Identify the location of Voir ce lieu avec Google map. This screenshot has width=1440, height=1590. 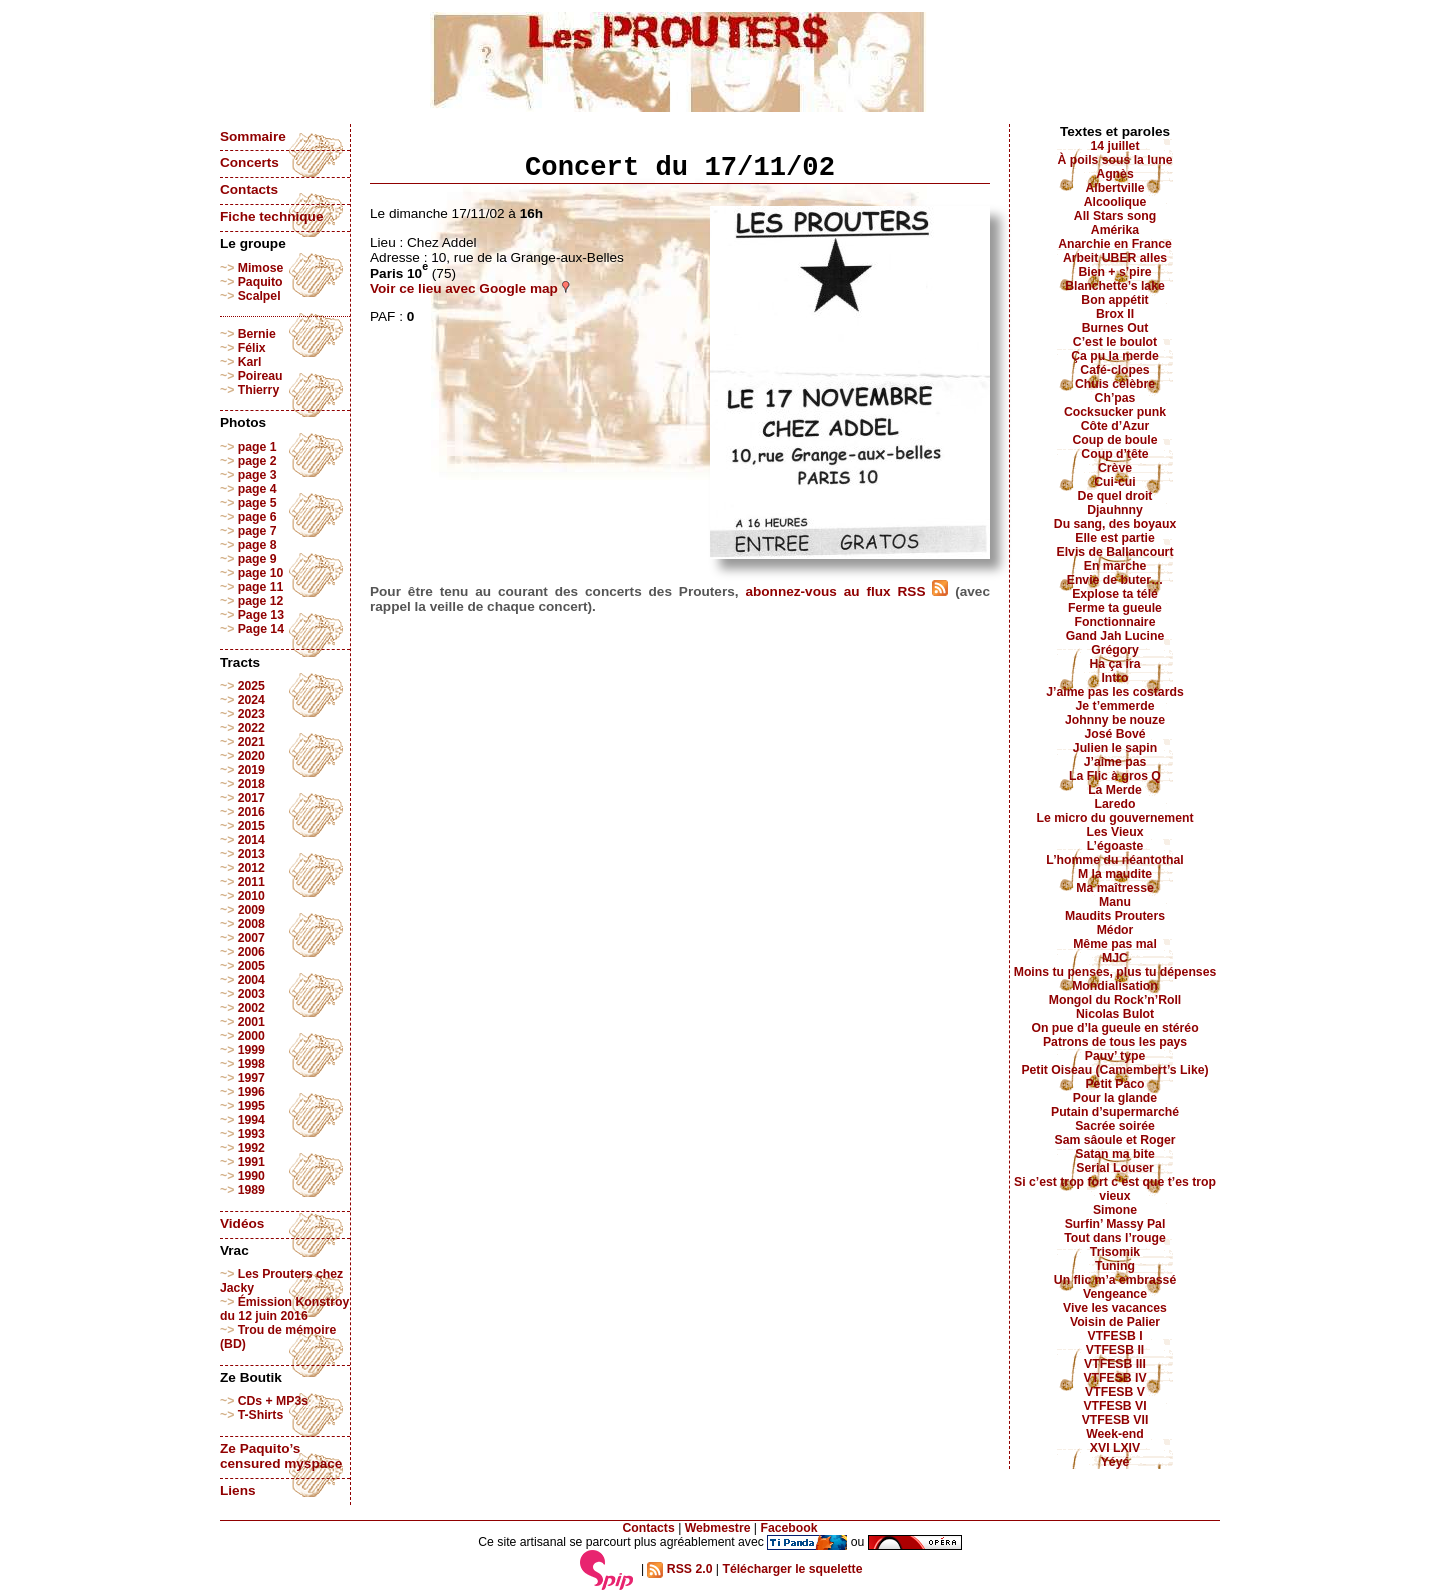
(470, 288).